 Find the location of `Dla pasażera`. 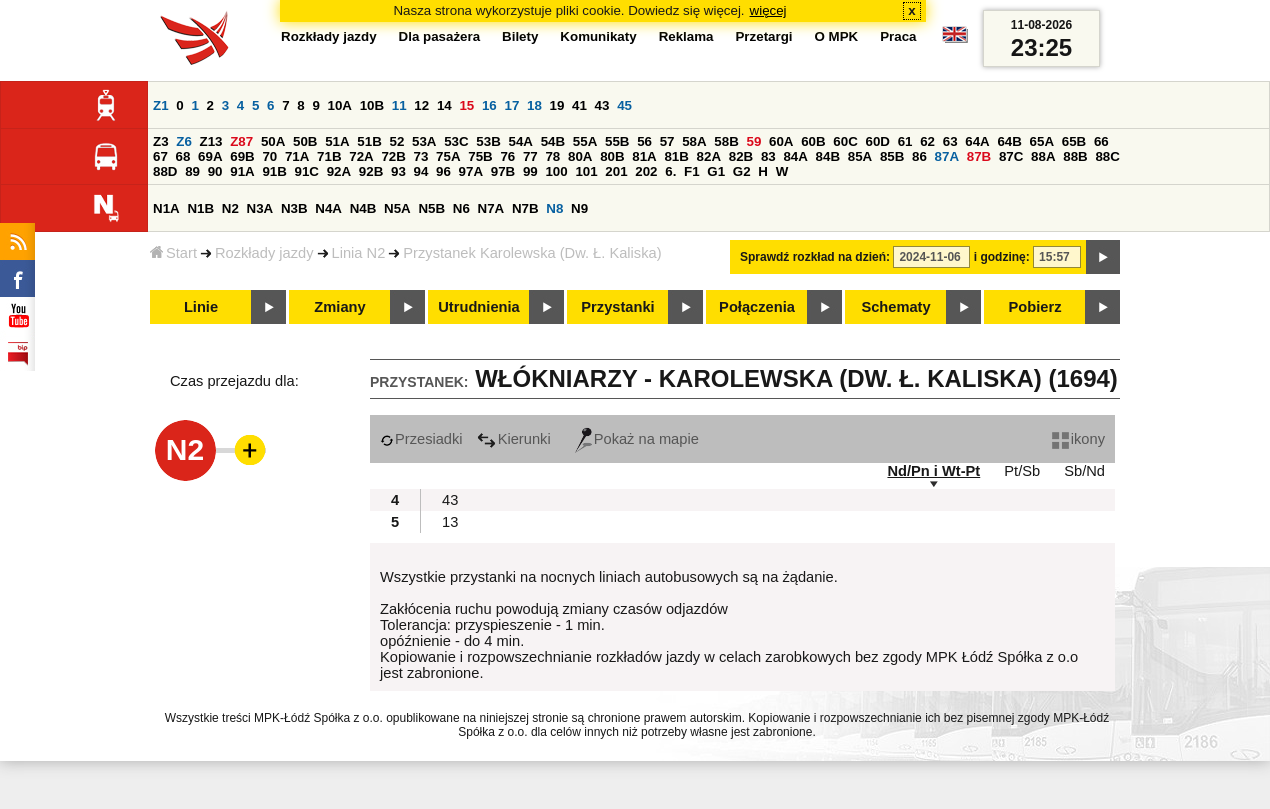

Dla pasażera is located at coordinates (440, 36).